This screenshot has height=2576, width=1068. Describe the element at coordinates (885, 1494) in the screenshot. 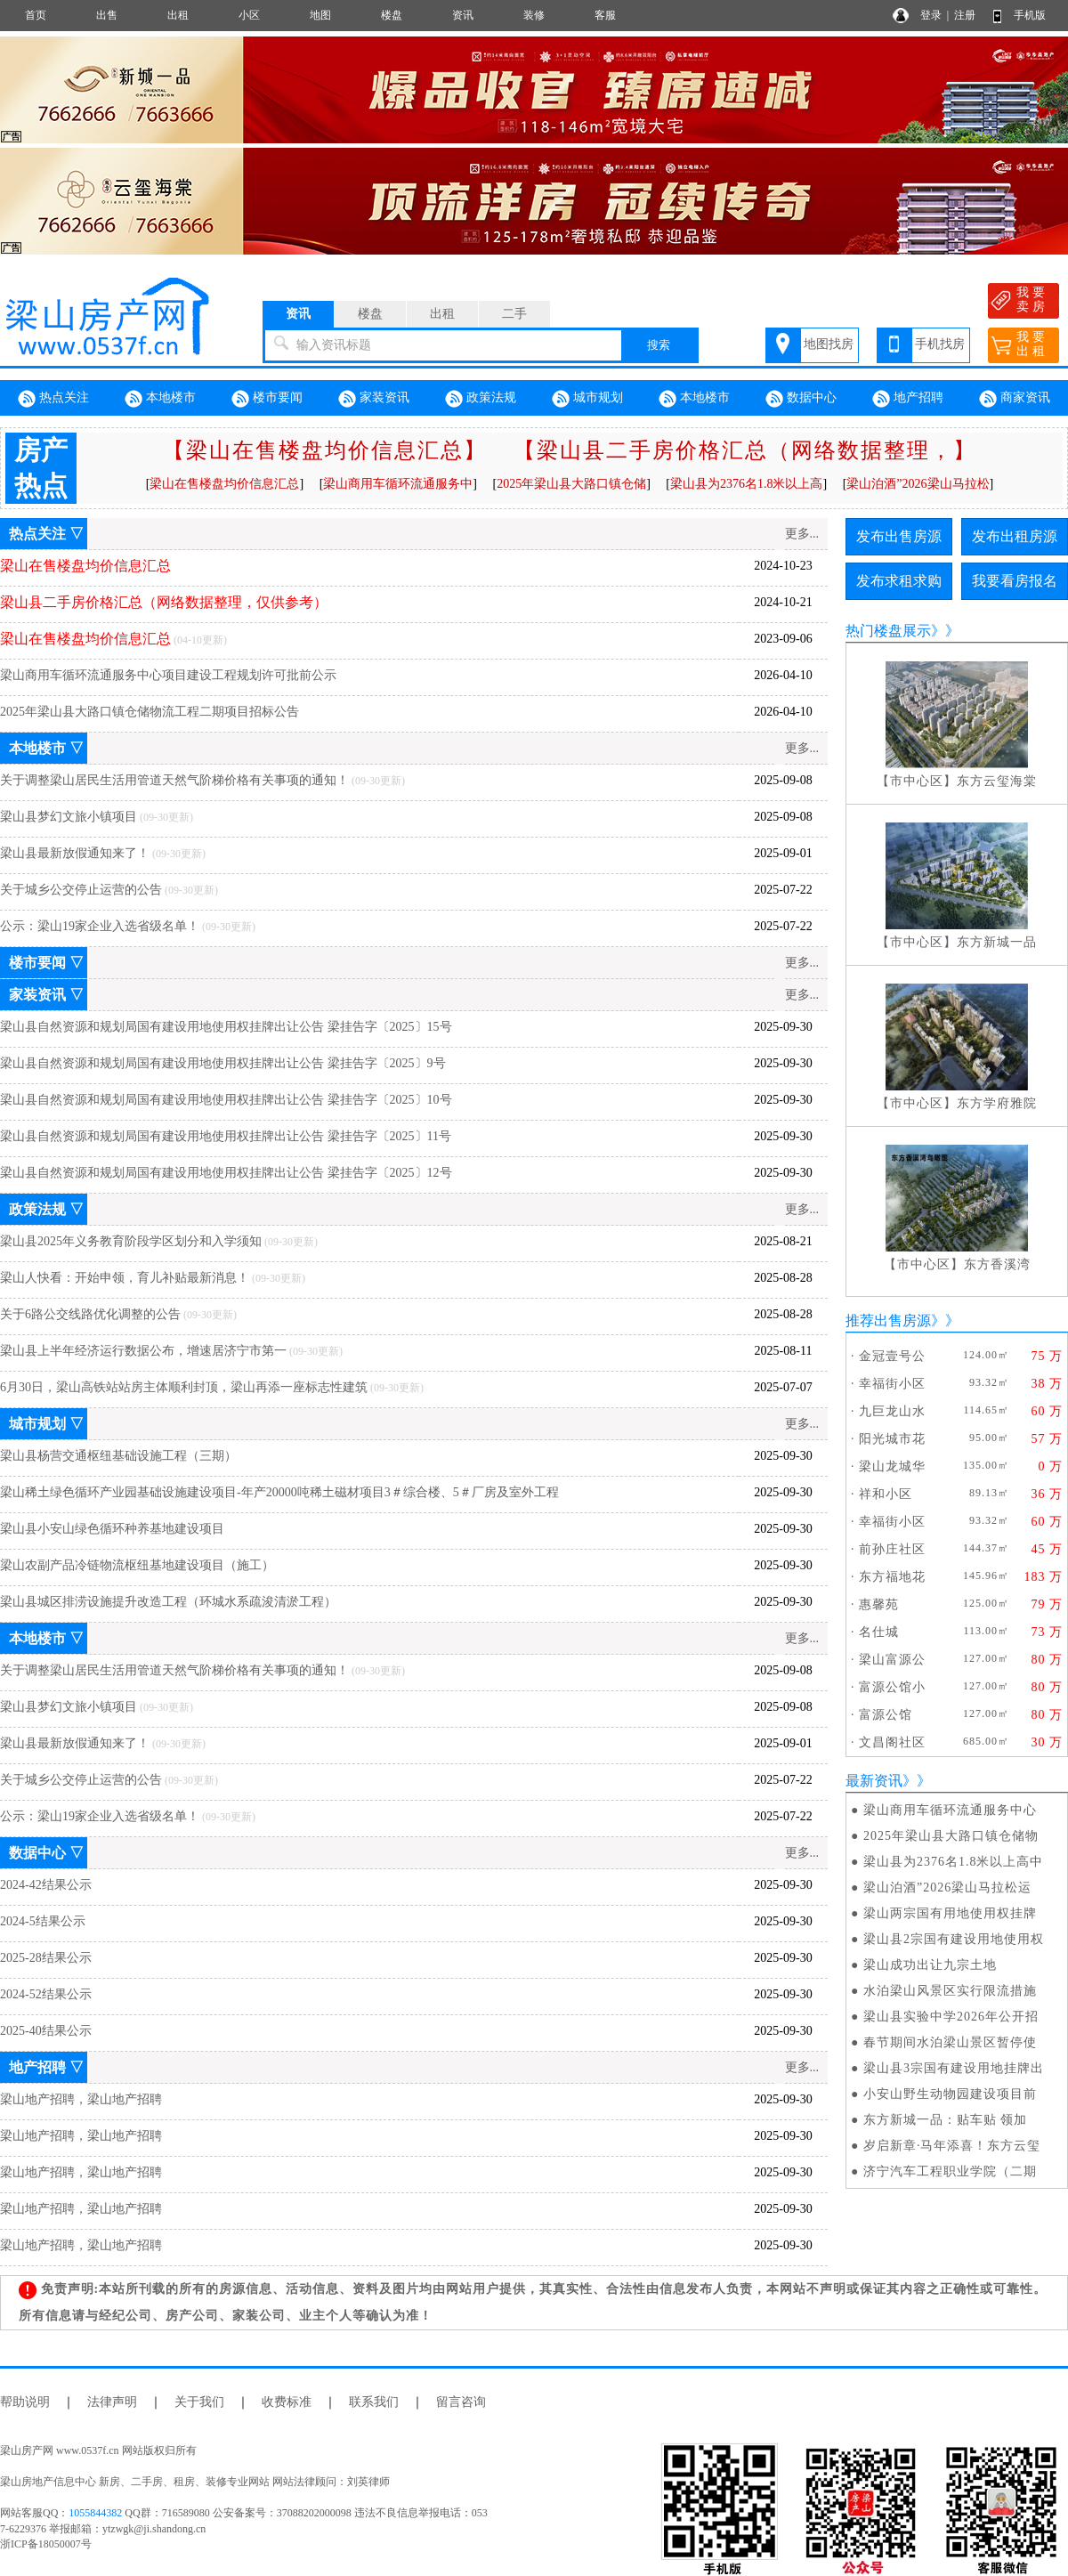

I see `祥和小区` at that location.